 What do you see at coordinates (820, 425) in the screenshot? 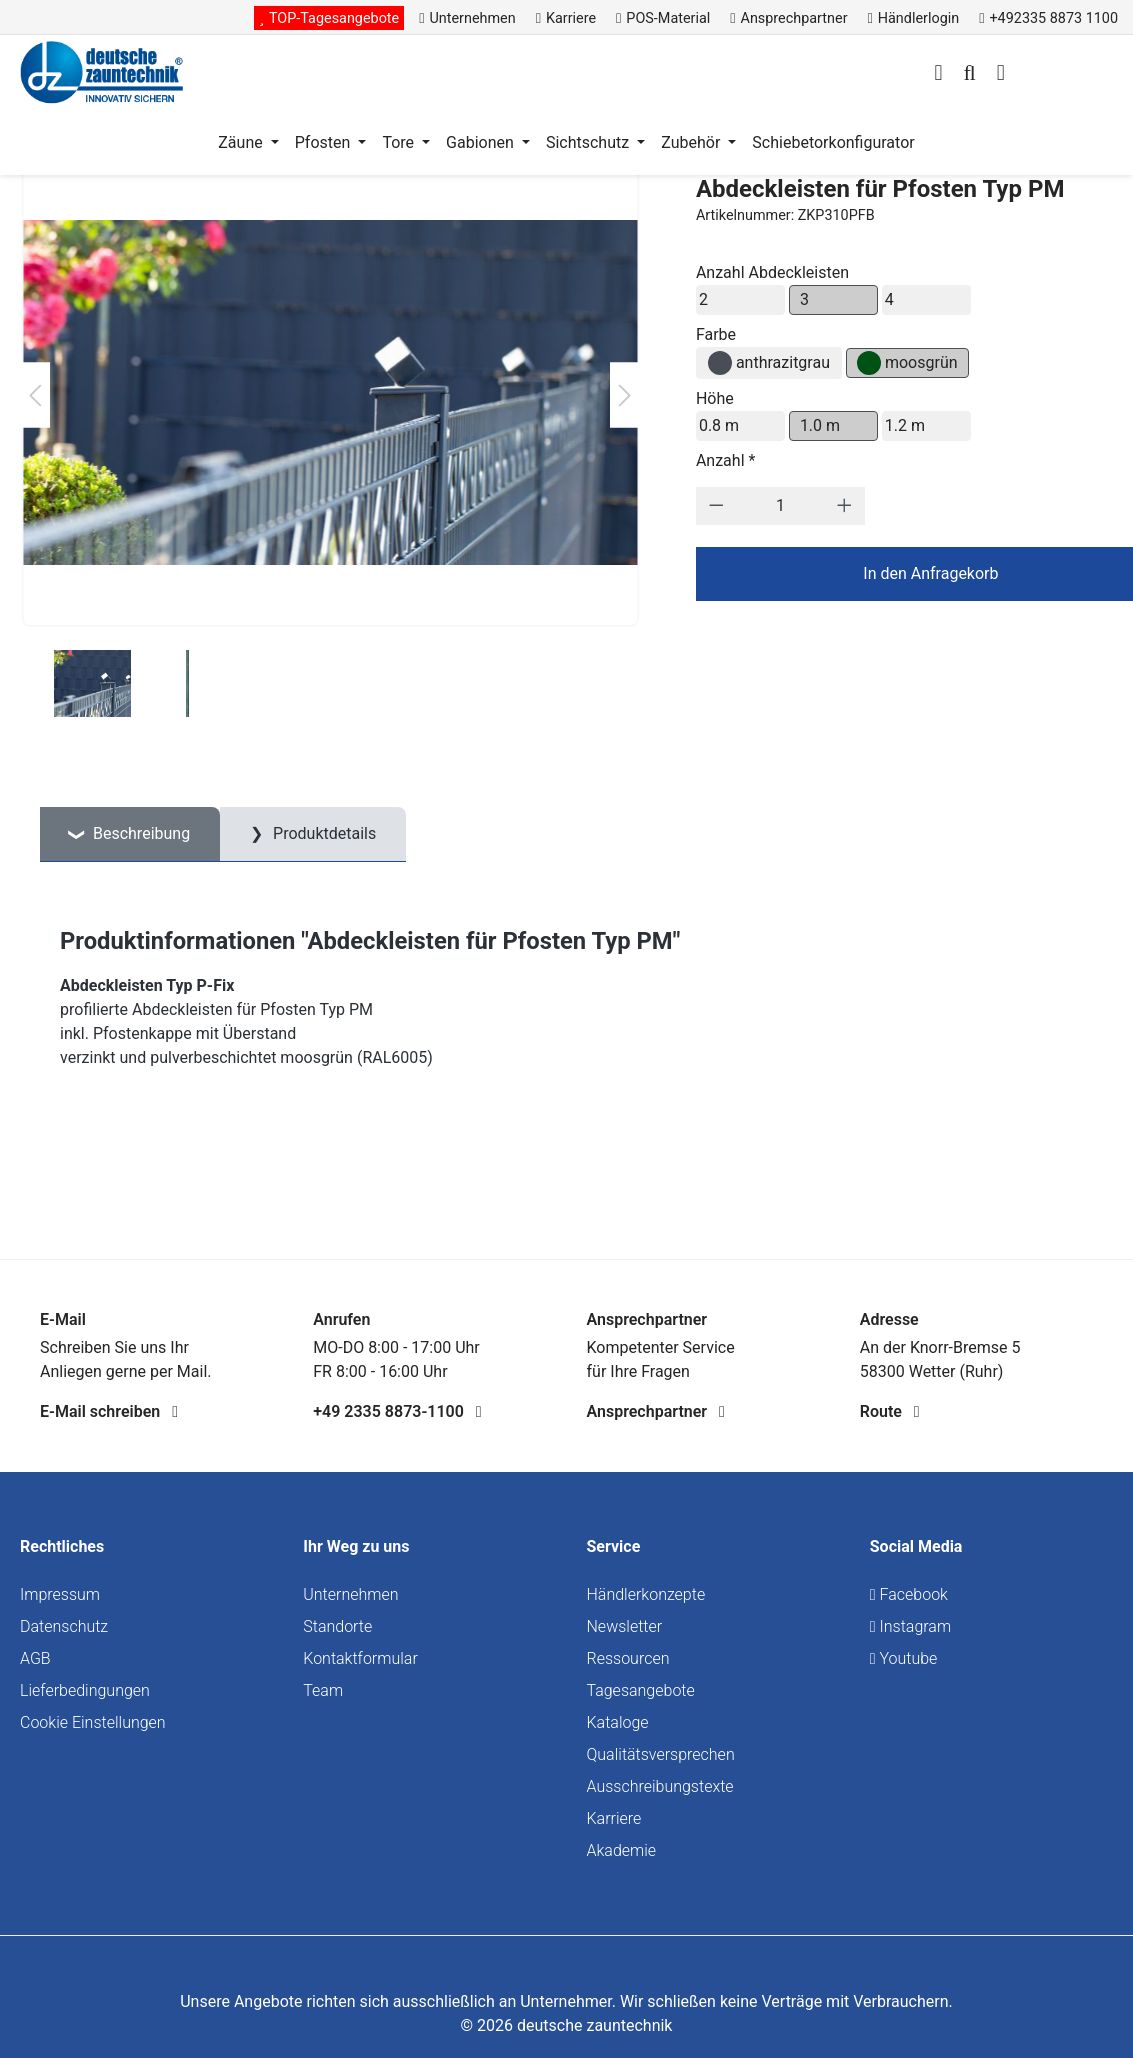
I see `1.0 m` at bounding box center [820, 425].